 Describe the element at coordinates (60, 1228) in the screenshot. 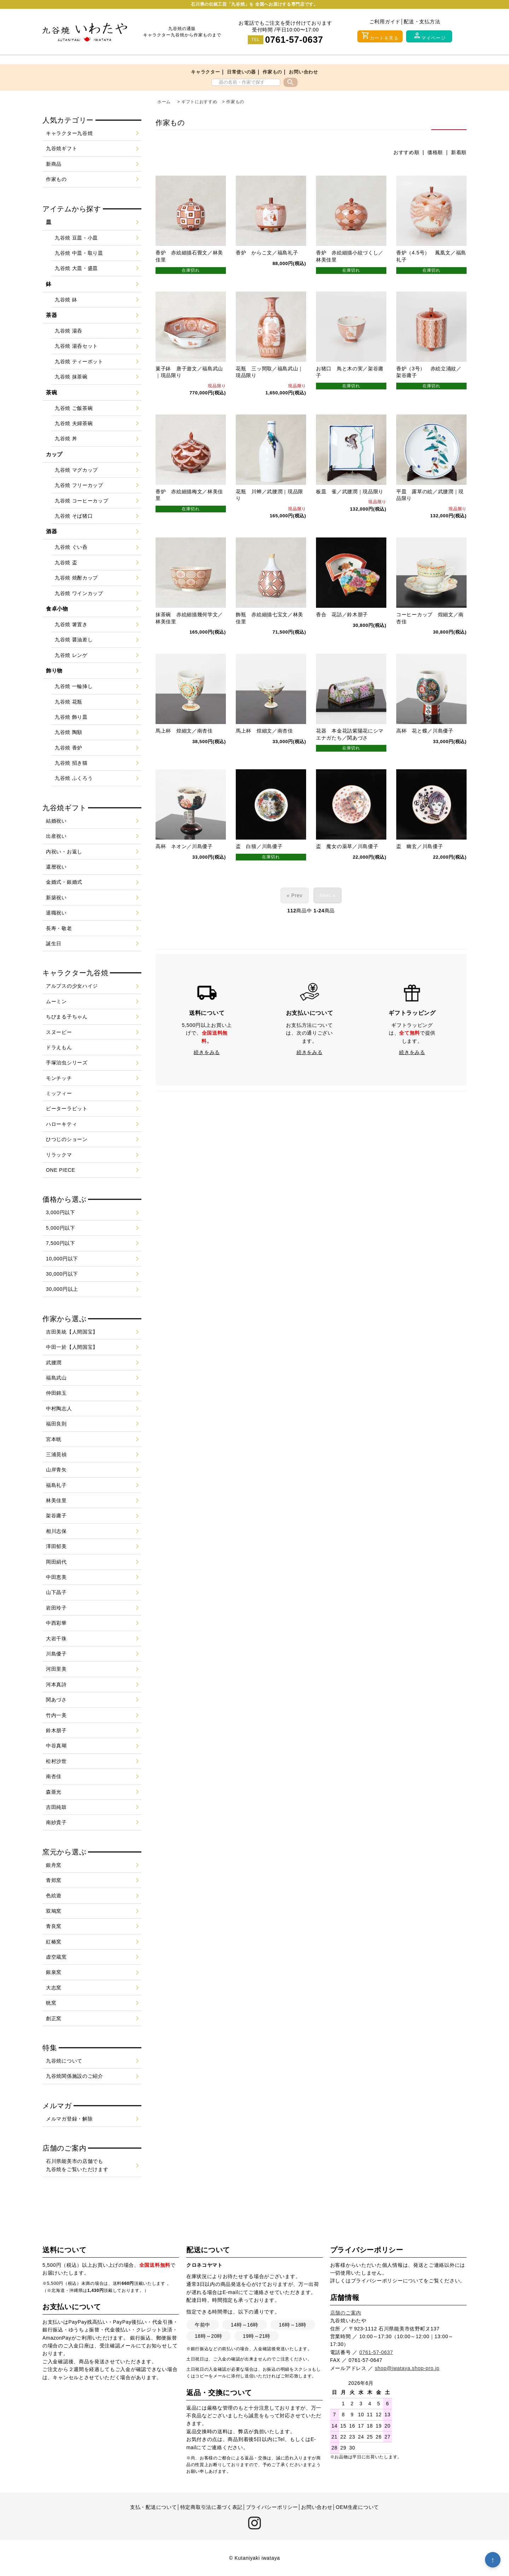

I see `5,000円以下` at that location.